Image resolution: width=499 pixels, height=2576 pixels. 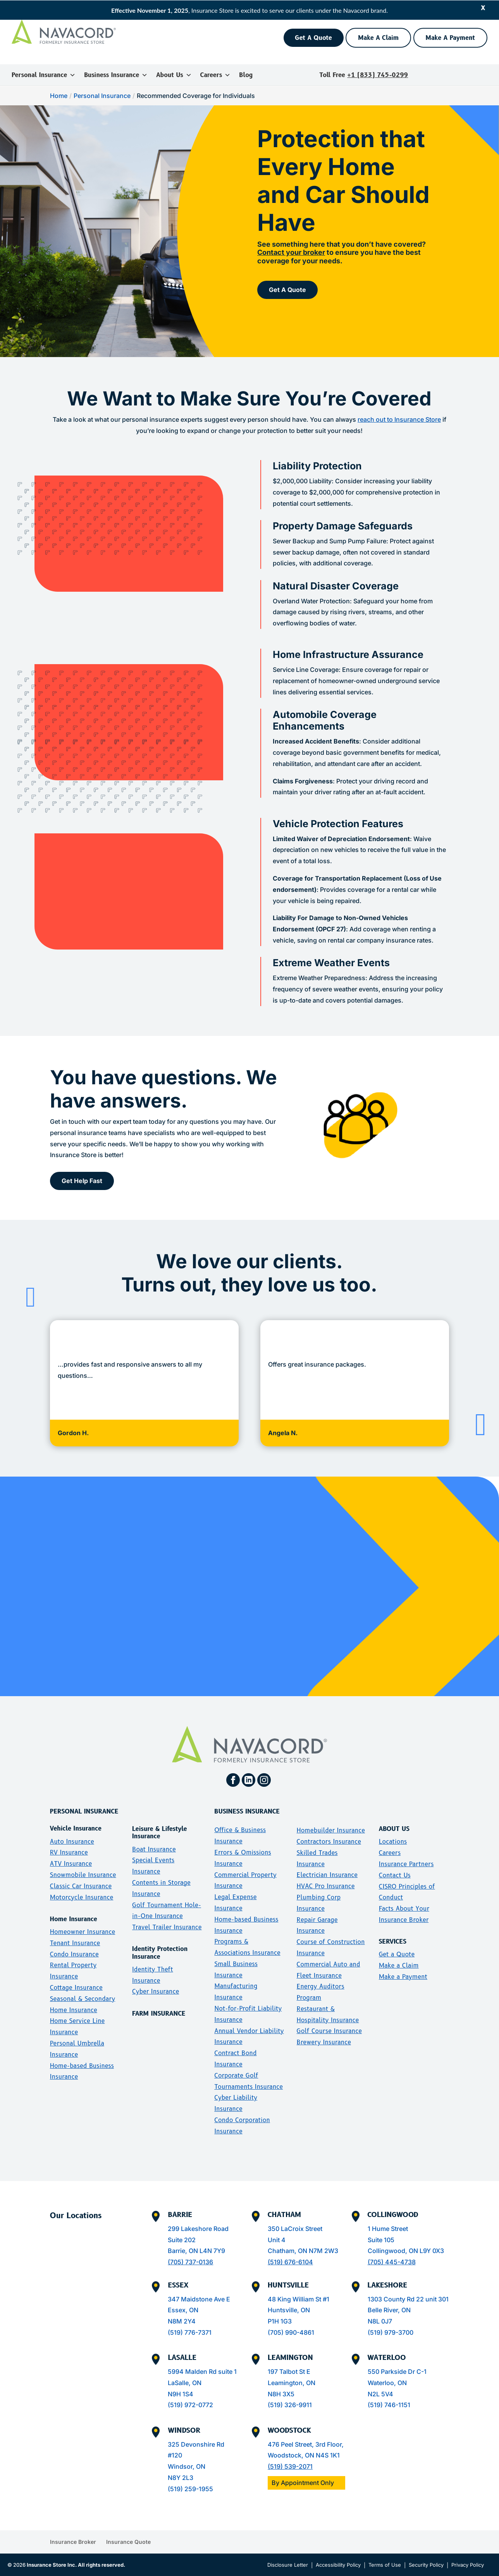 What do you see at coordinates (381, 2240) in the screenshot?
I see `Suite 105` at bounding box center [381, 2240].